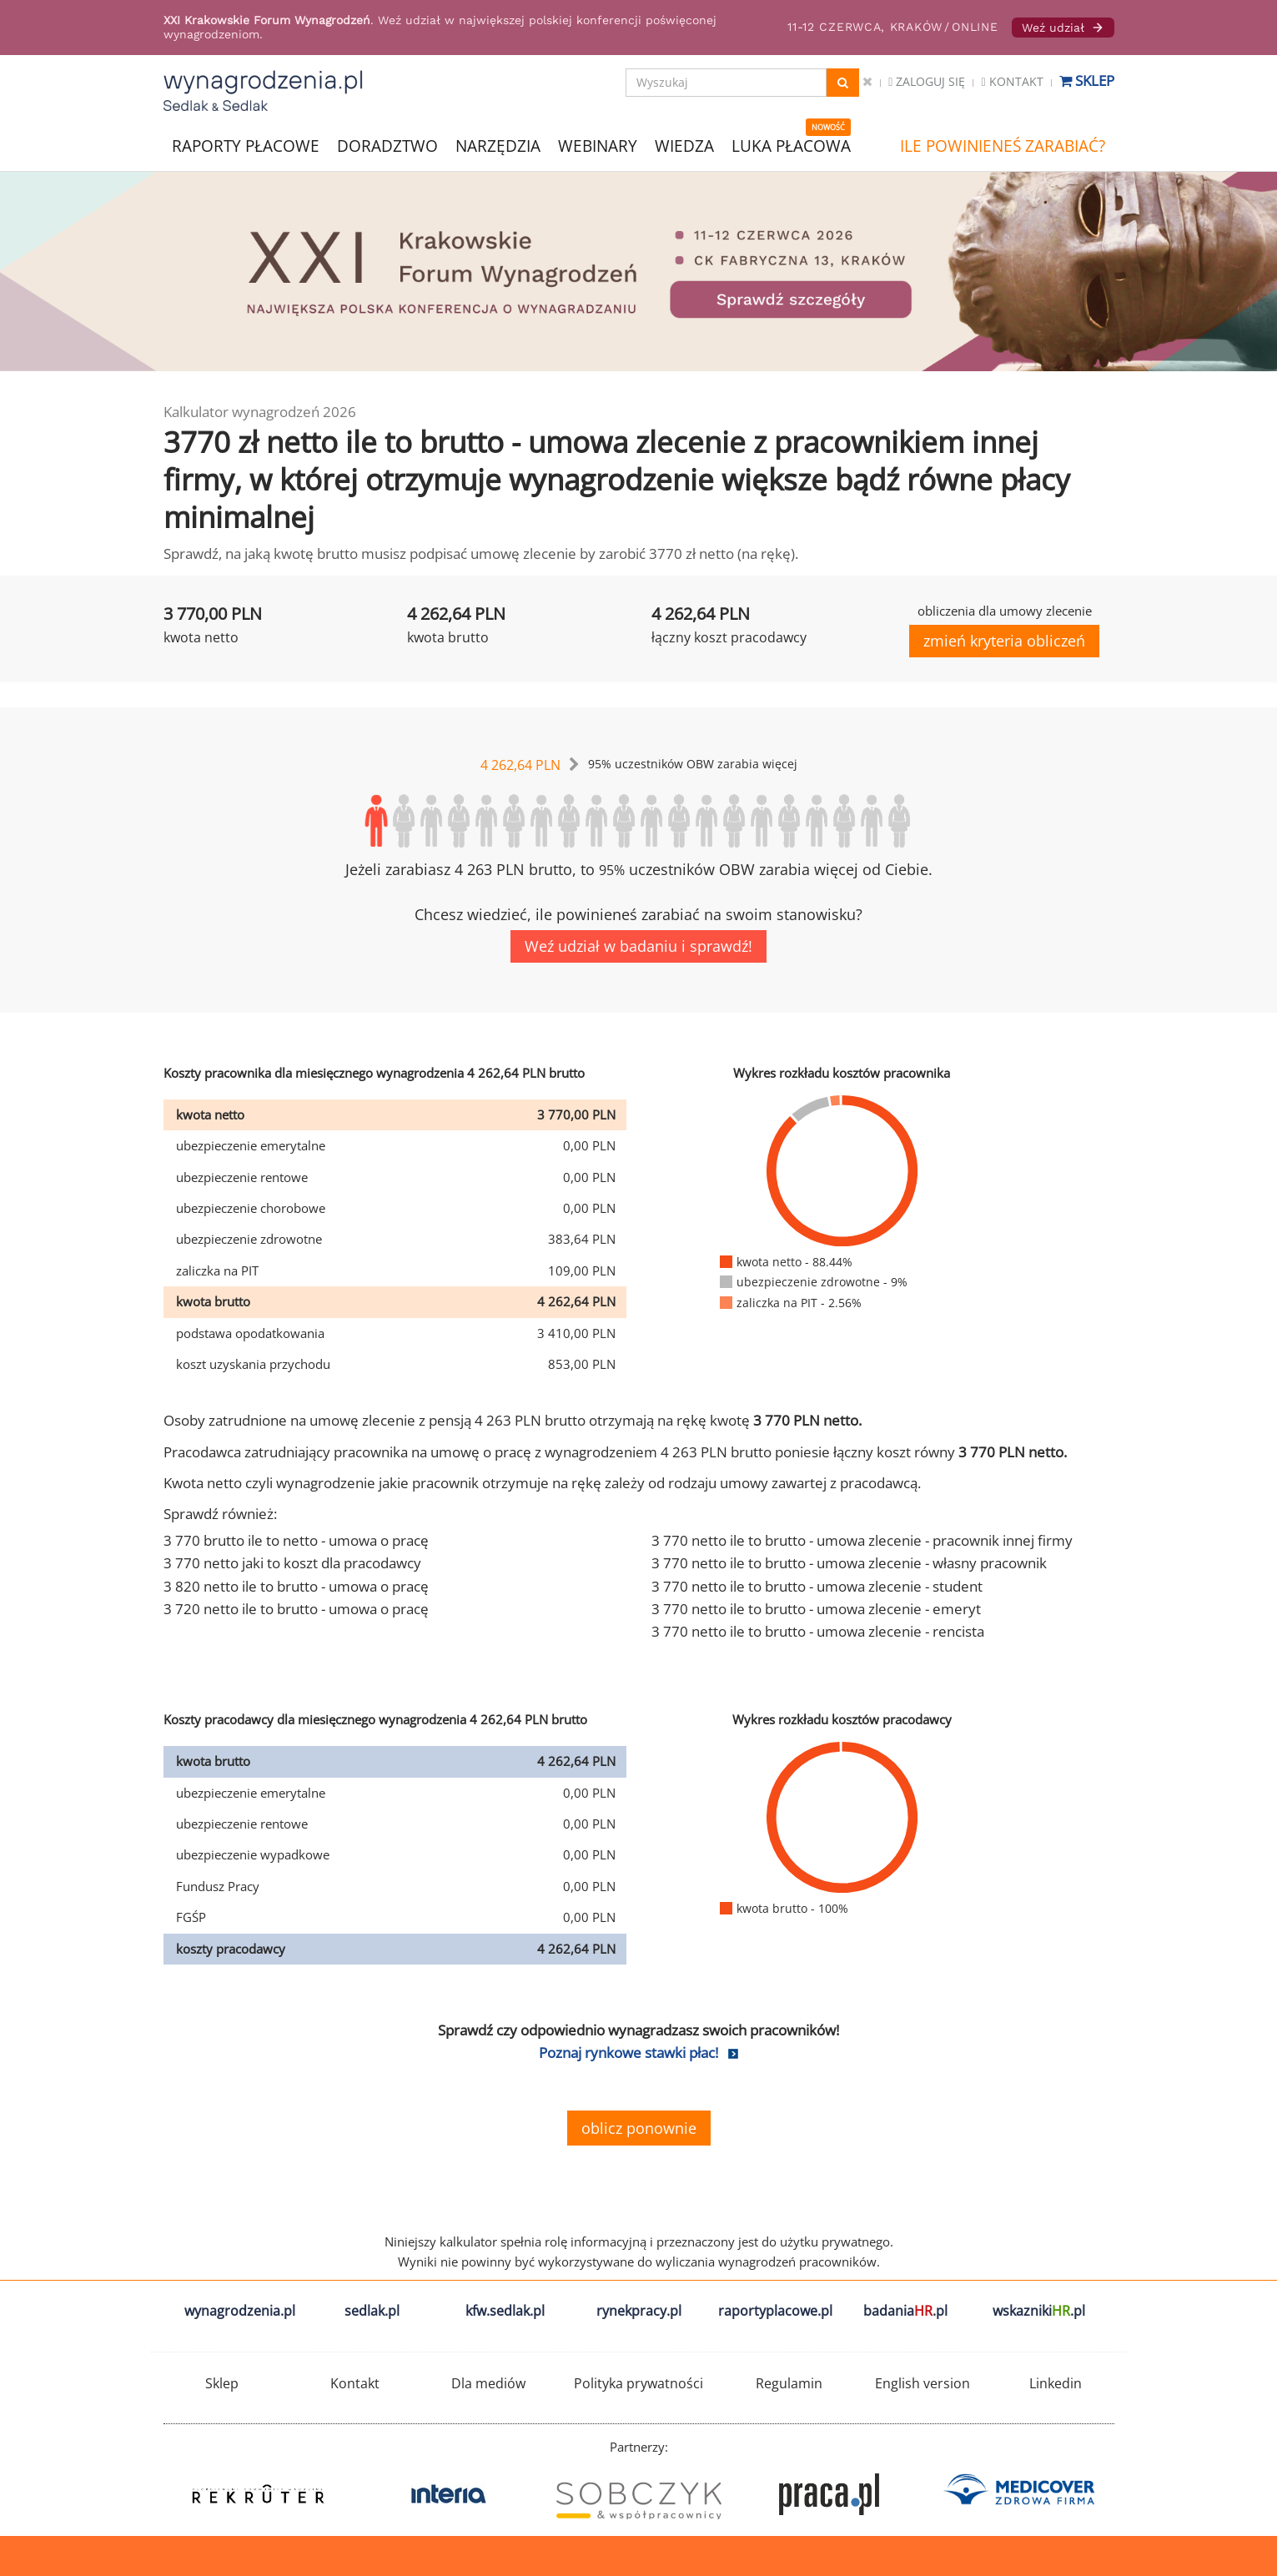 The width and height of the screenshot is (1277, 2576). What do you see at coordinates (791, 146) in the screenshot?
I see `LUKA PŁACOWA` at bounding box center [791, 146].